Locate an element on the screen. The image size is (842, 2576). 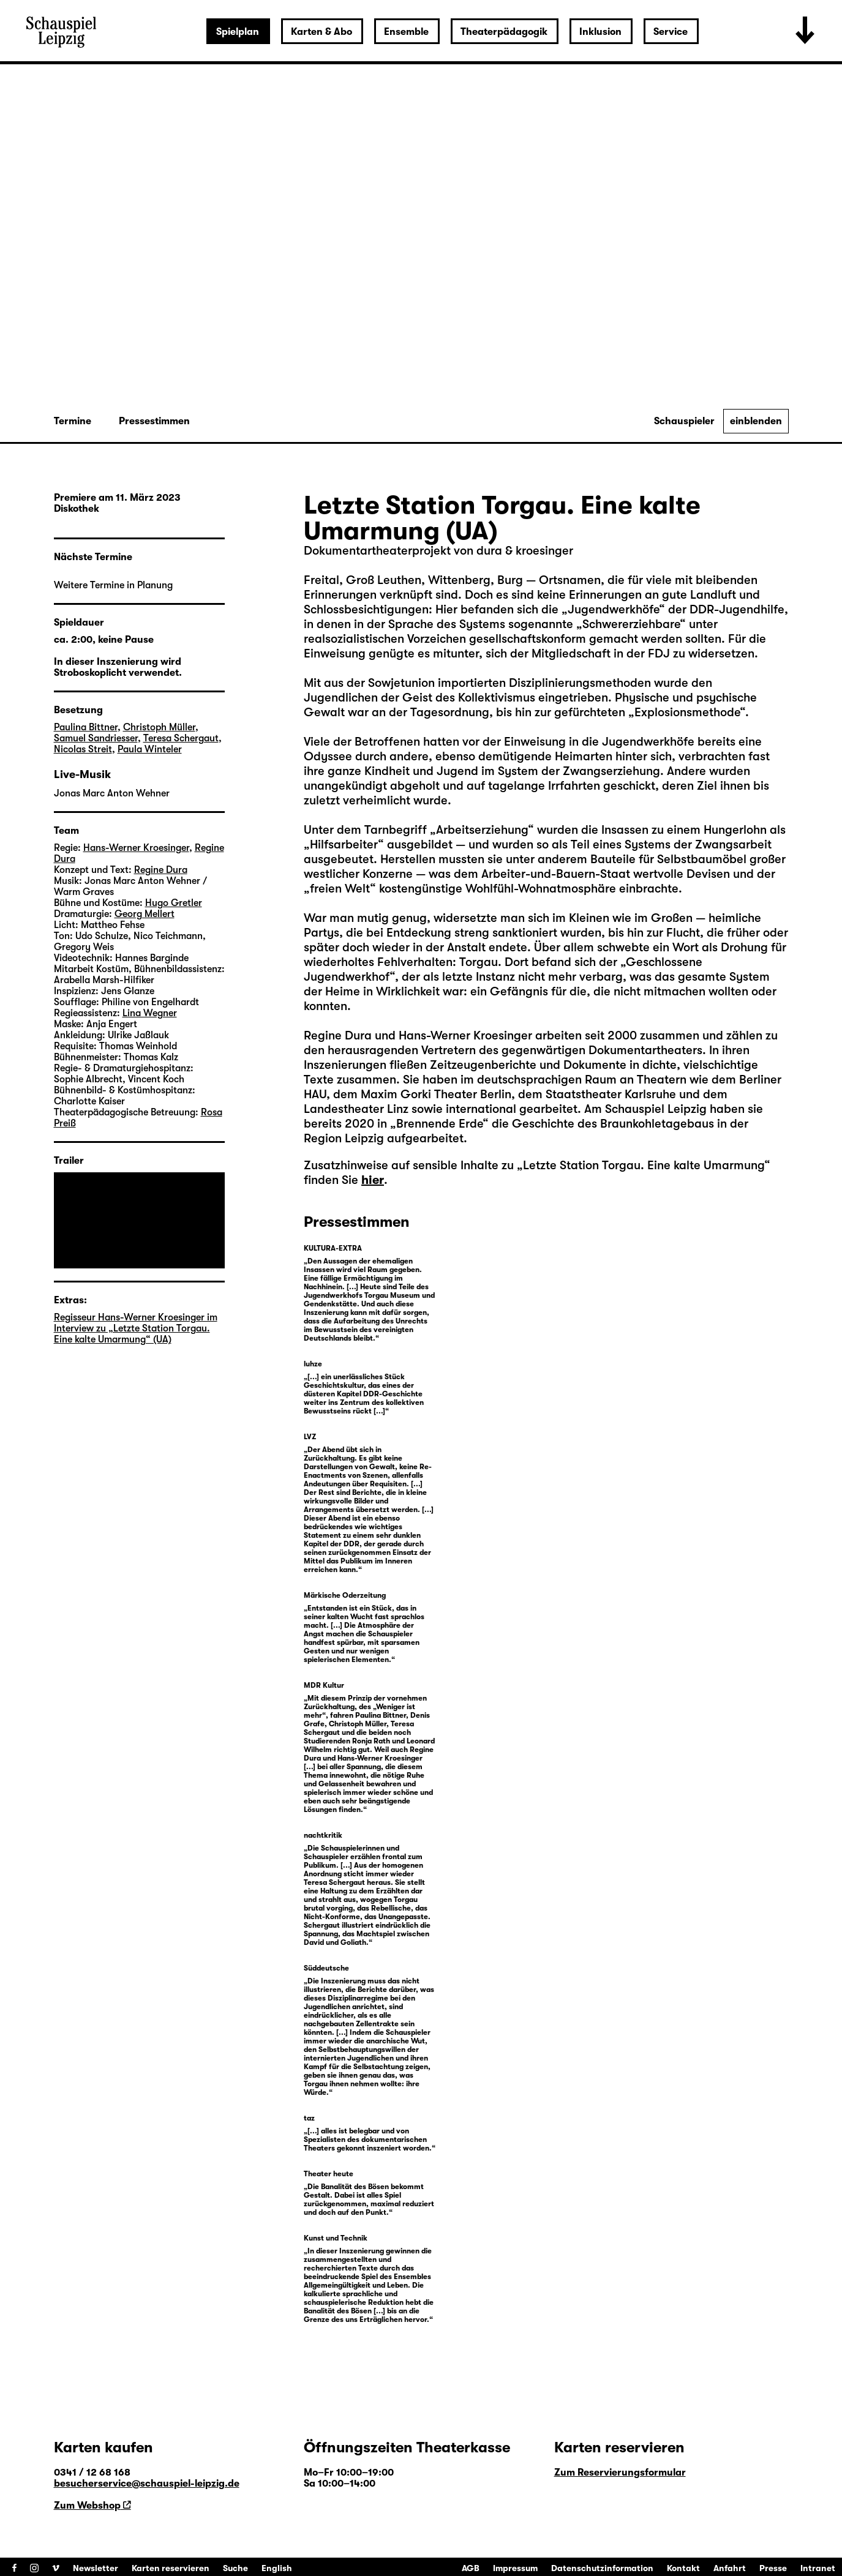
Service is located at coordinates (670, 31).